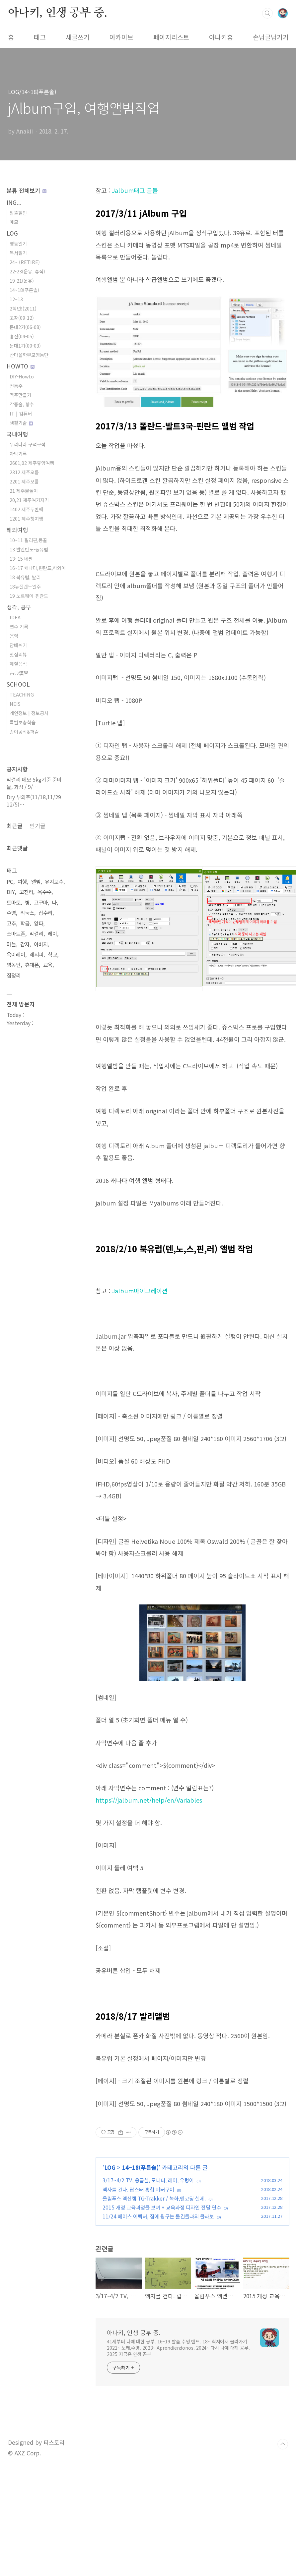 The height and width of the screenshot is (2576, 296). I want to click on 16~17 캐나다,핀란드,하와이, so click(38, 567).